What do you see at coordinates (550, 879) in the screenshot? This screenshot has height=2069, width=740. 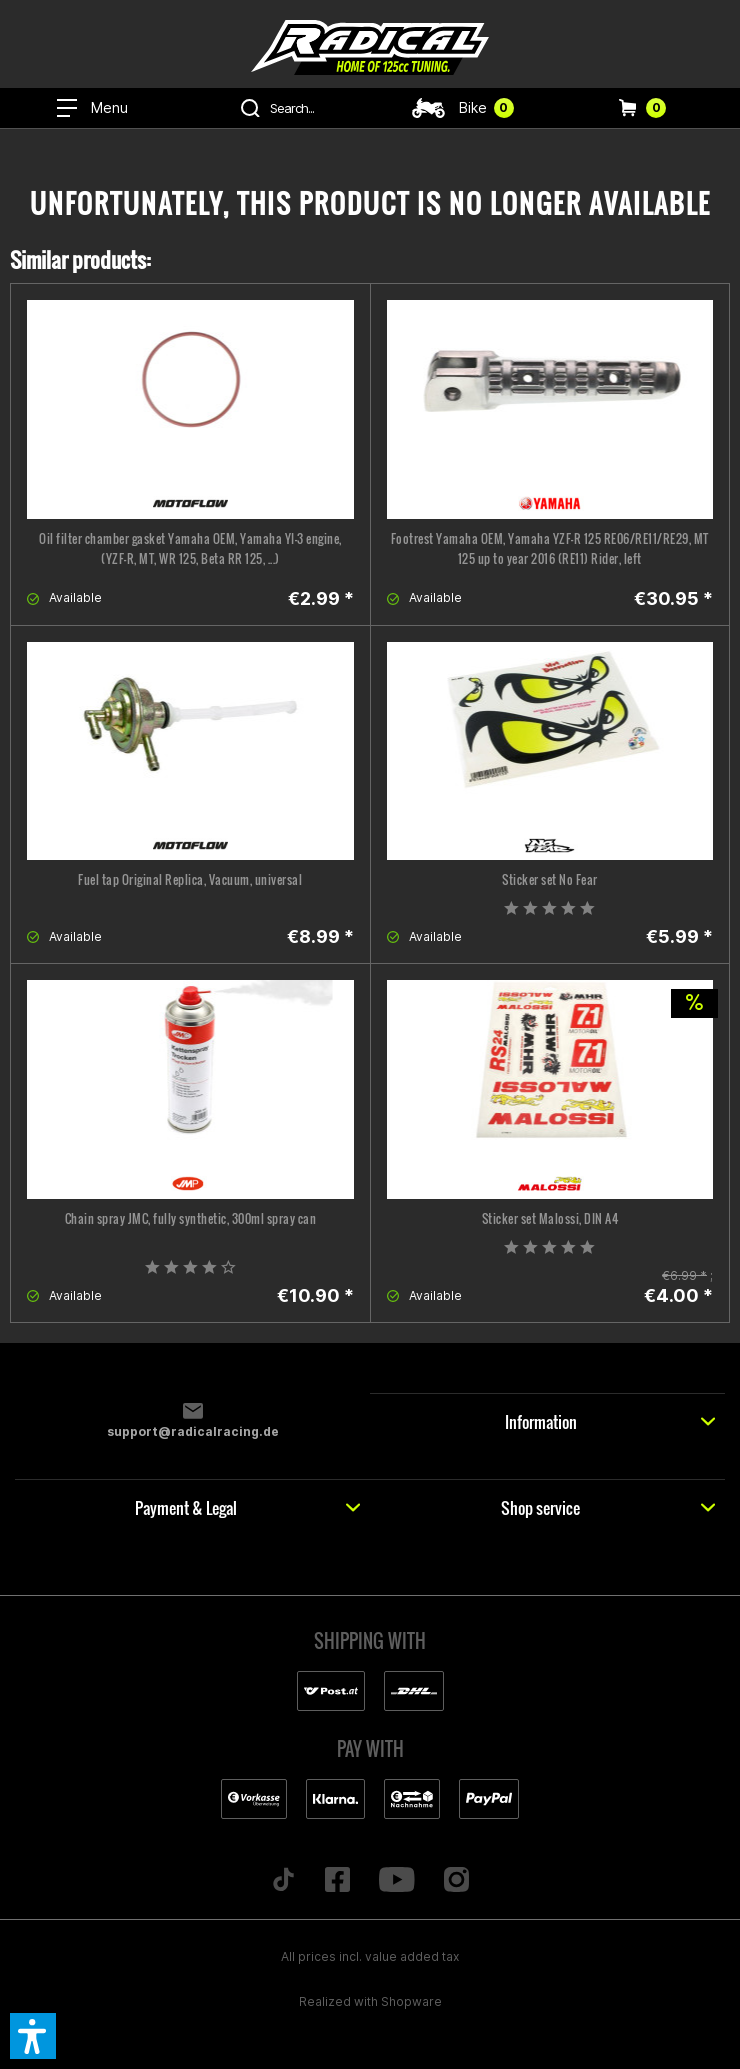 I see `Sticker set No Fear` at bounding box center [550, 879].